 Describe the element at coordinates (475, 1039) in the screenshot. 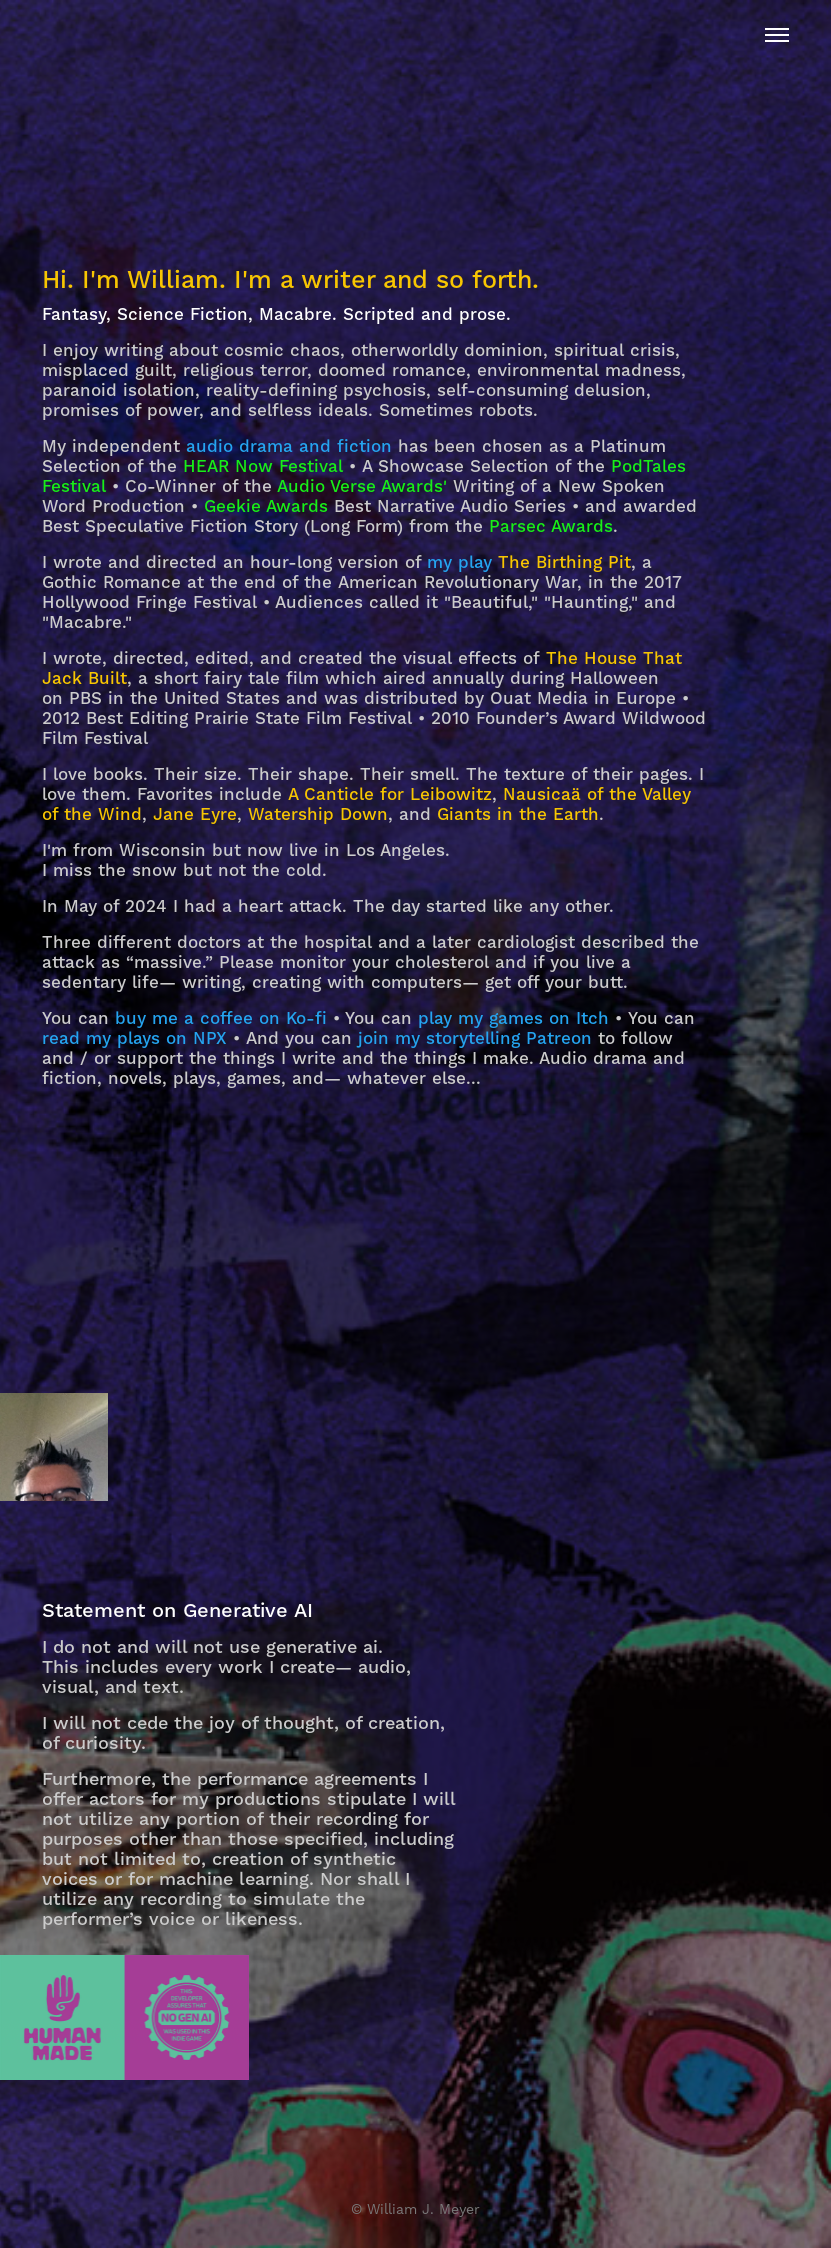

I see `join my storytelling Patreon` at that location.